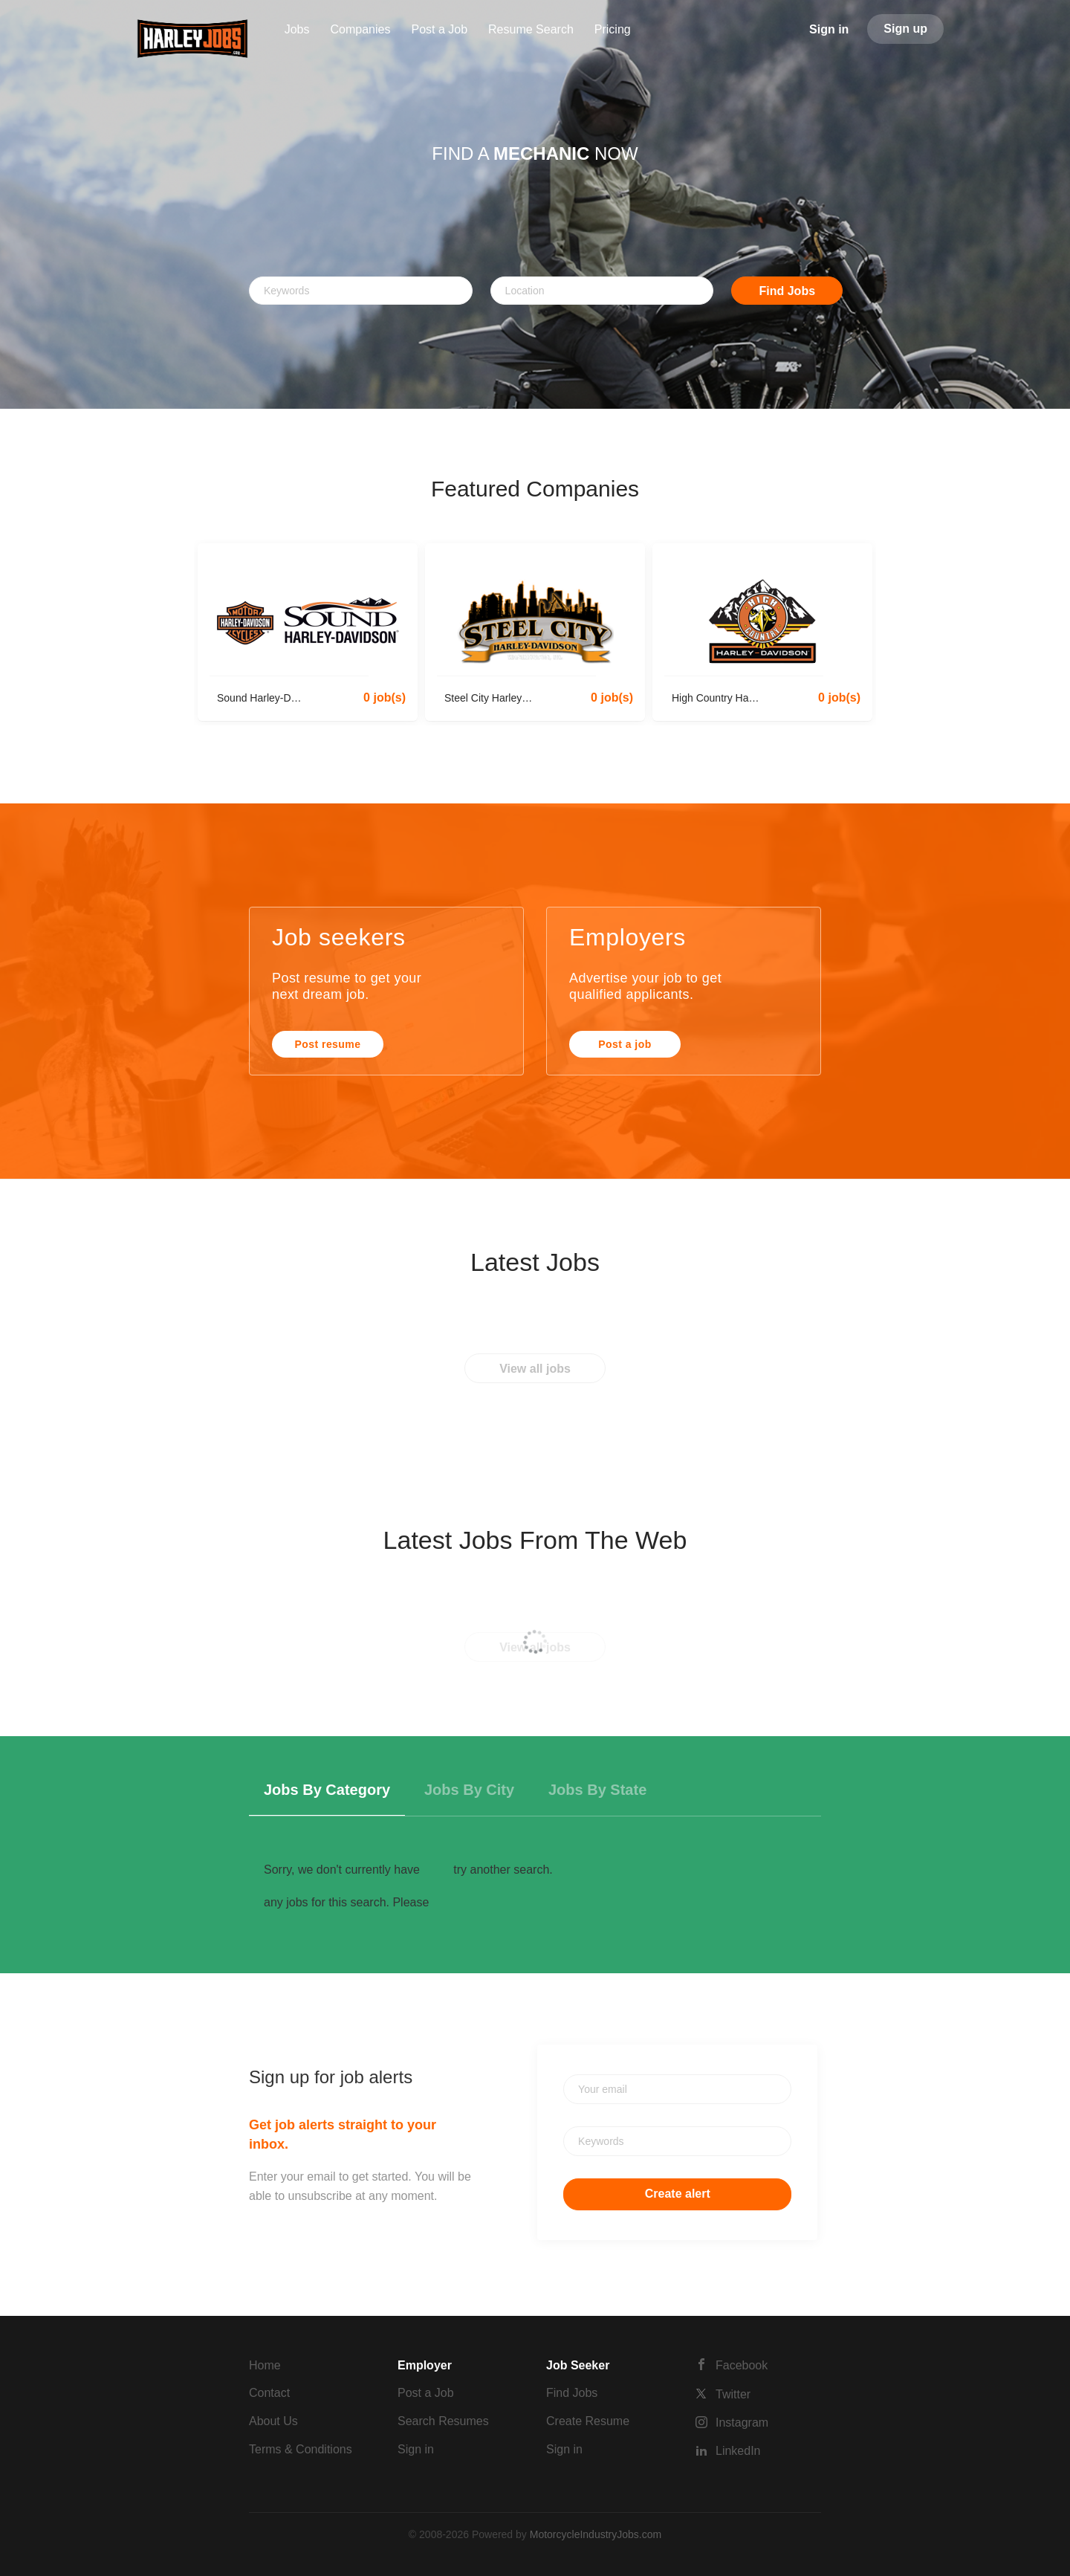  Describe the element at coordinates (742, 2365) in the screenshot. I see `Facebook` at that location.